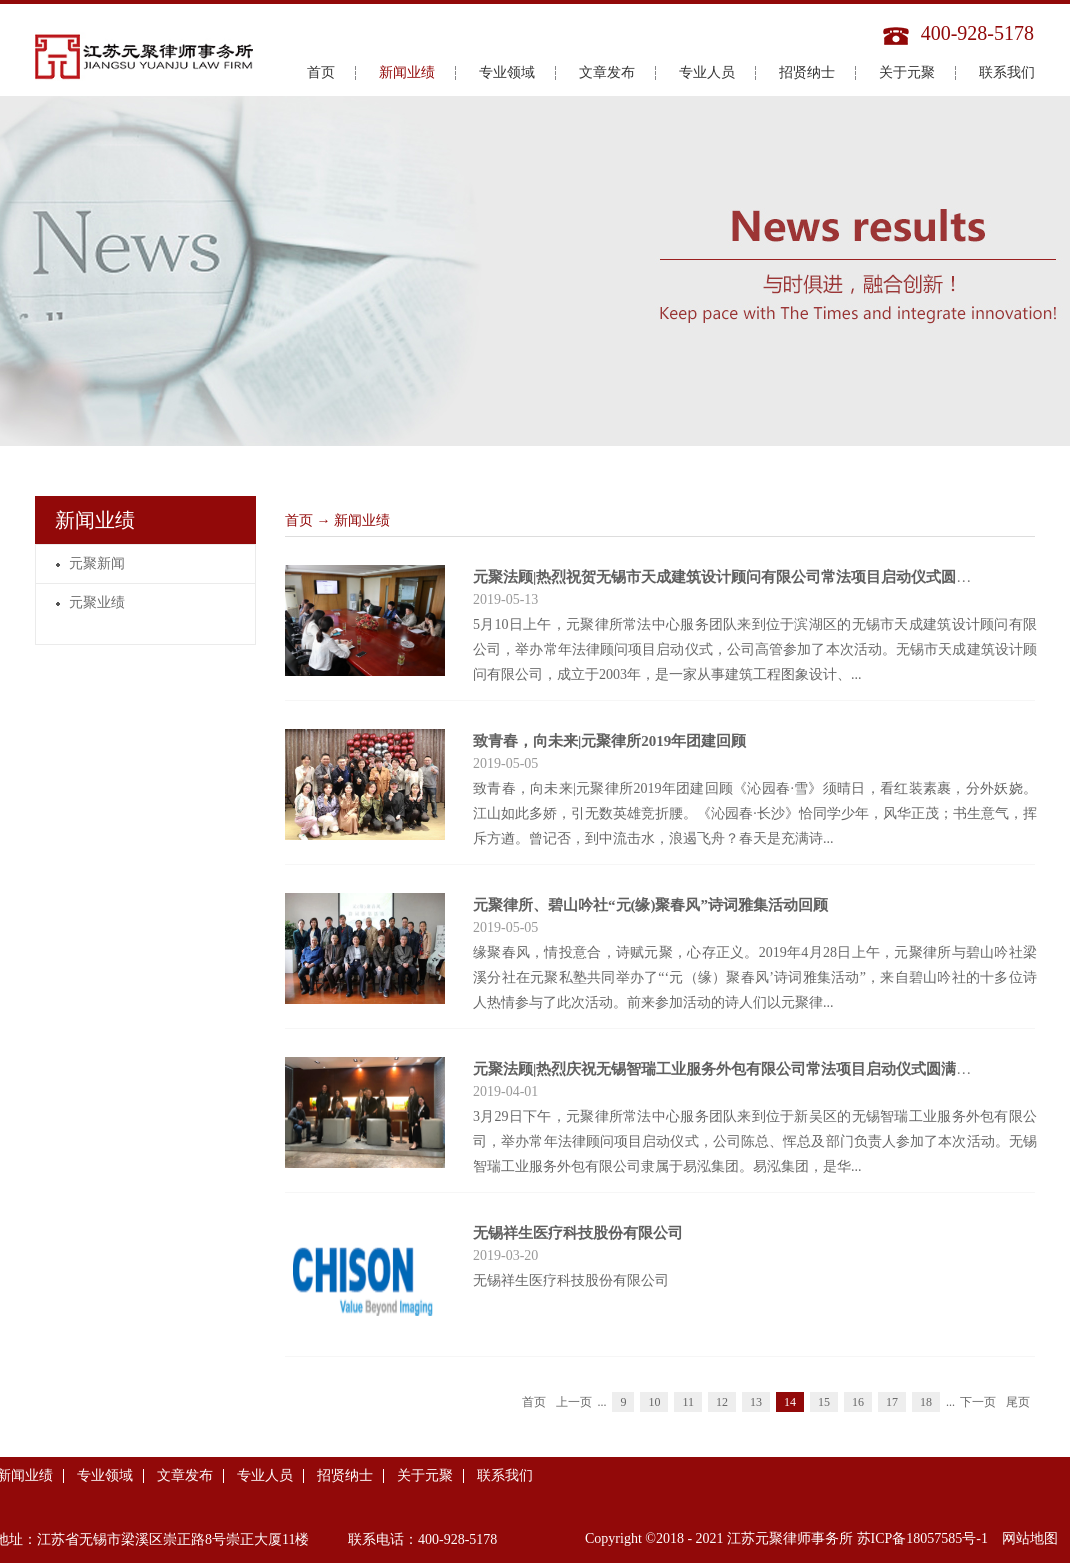 Image resolution: width=1070 pixels, height=1563 pixels. What do you see at coordinates (858, 1402) in the screenshot?
I see `16` at bounding box center [858, 1402].